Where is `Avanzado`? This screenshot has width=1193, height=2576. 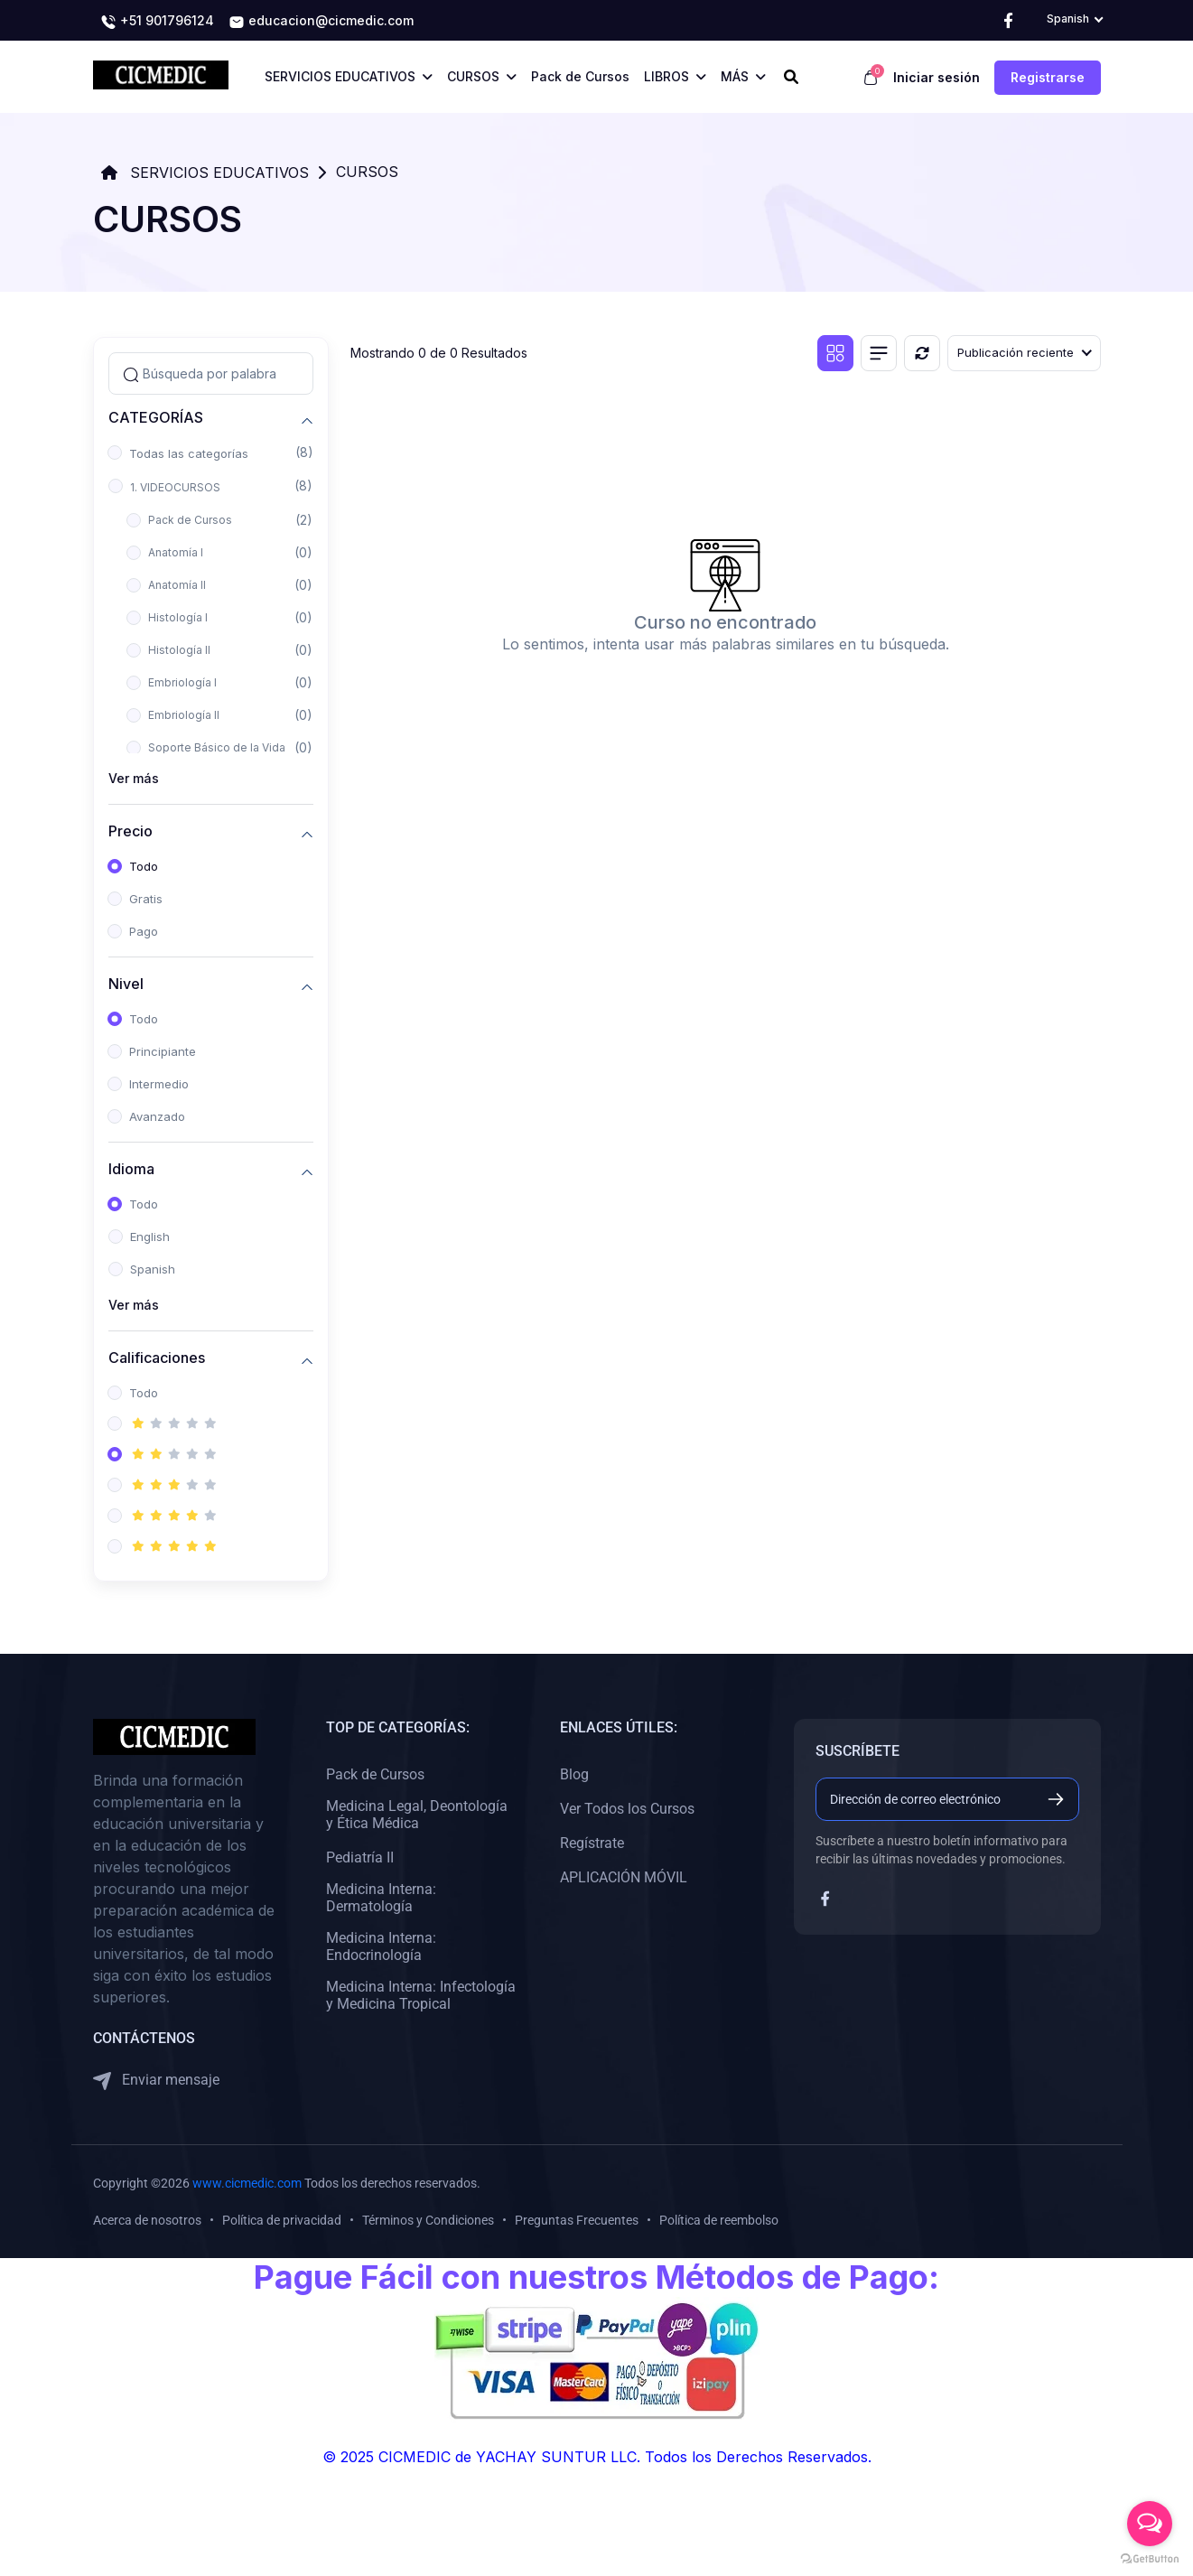
Avanzado is located at coordinates (157, 1116).